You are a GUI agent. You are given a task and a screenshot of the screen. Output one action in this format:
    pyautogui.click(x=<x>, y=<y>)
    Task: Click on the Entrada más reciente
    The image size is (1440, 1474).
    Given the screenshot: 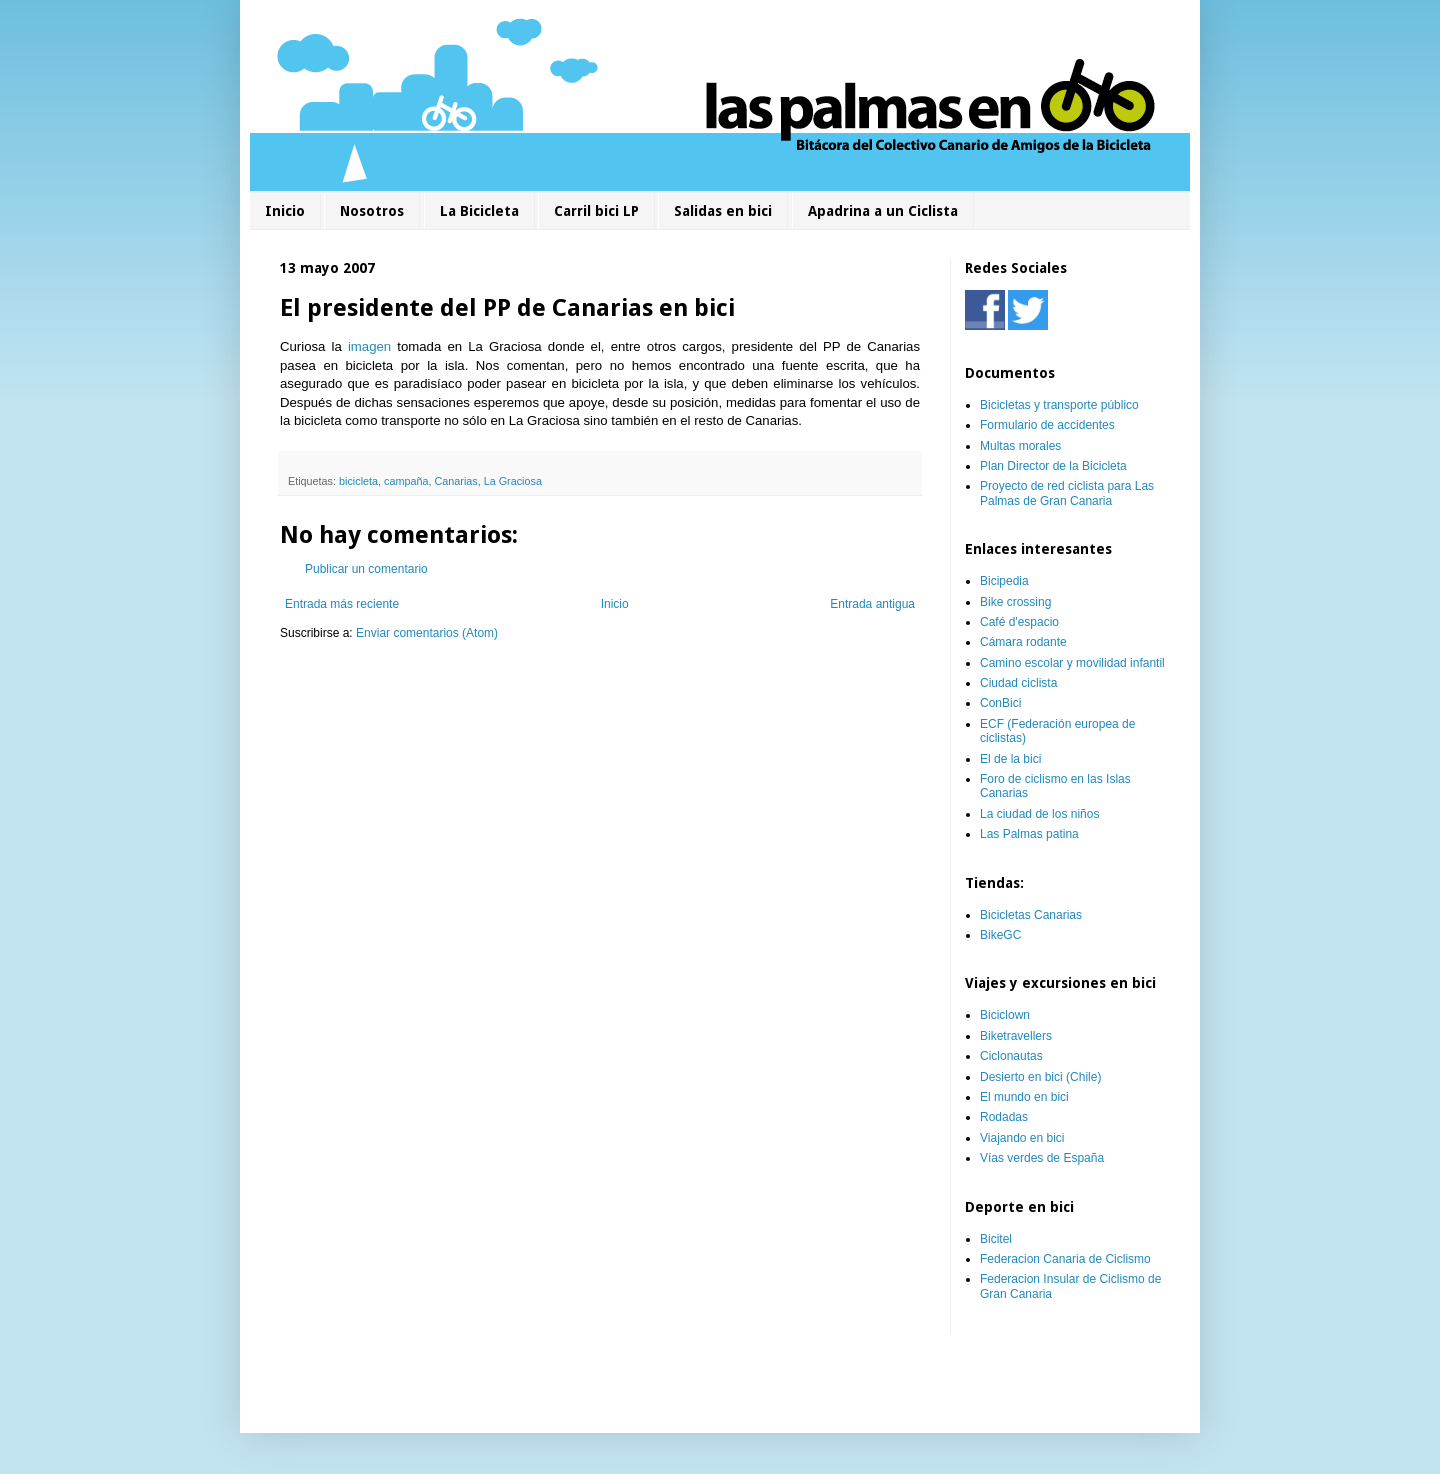 What is the action you would take?
    pyautogui.click(x=342, y=604)
    